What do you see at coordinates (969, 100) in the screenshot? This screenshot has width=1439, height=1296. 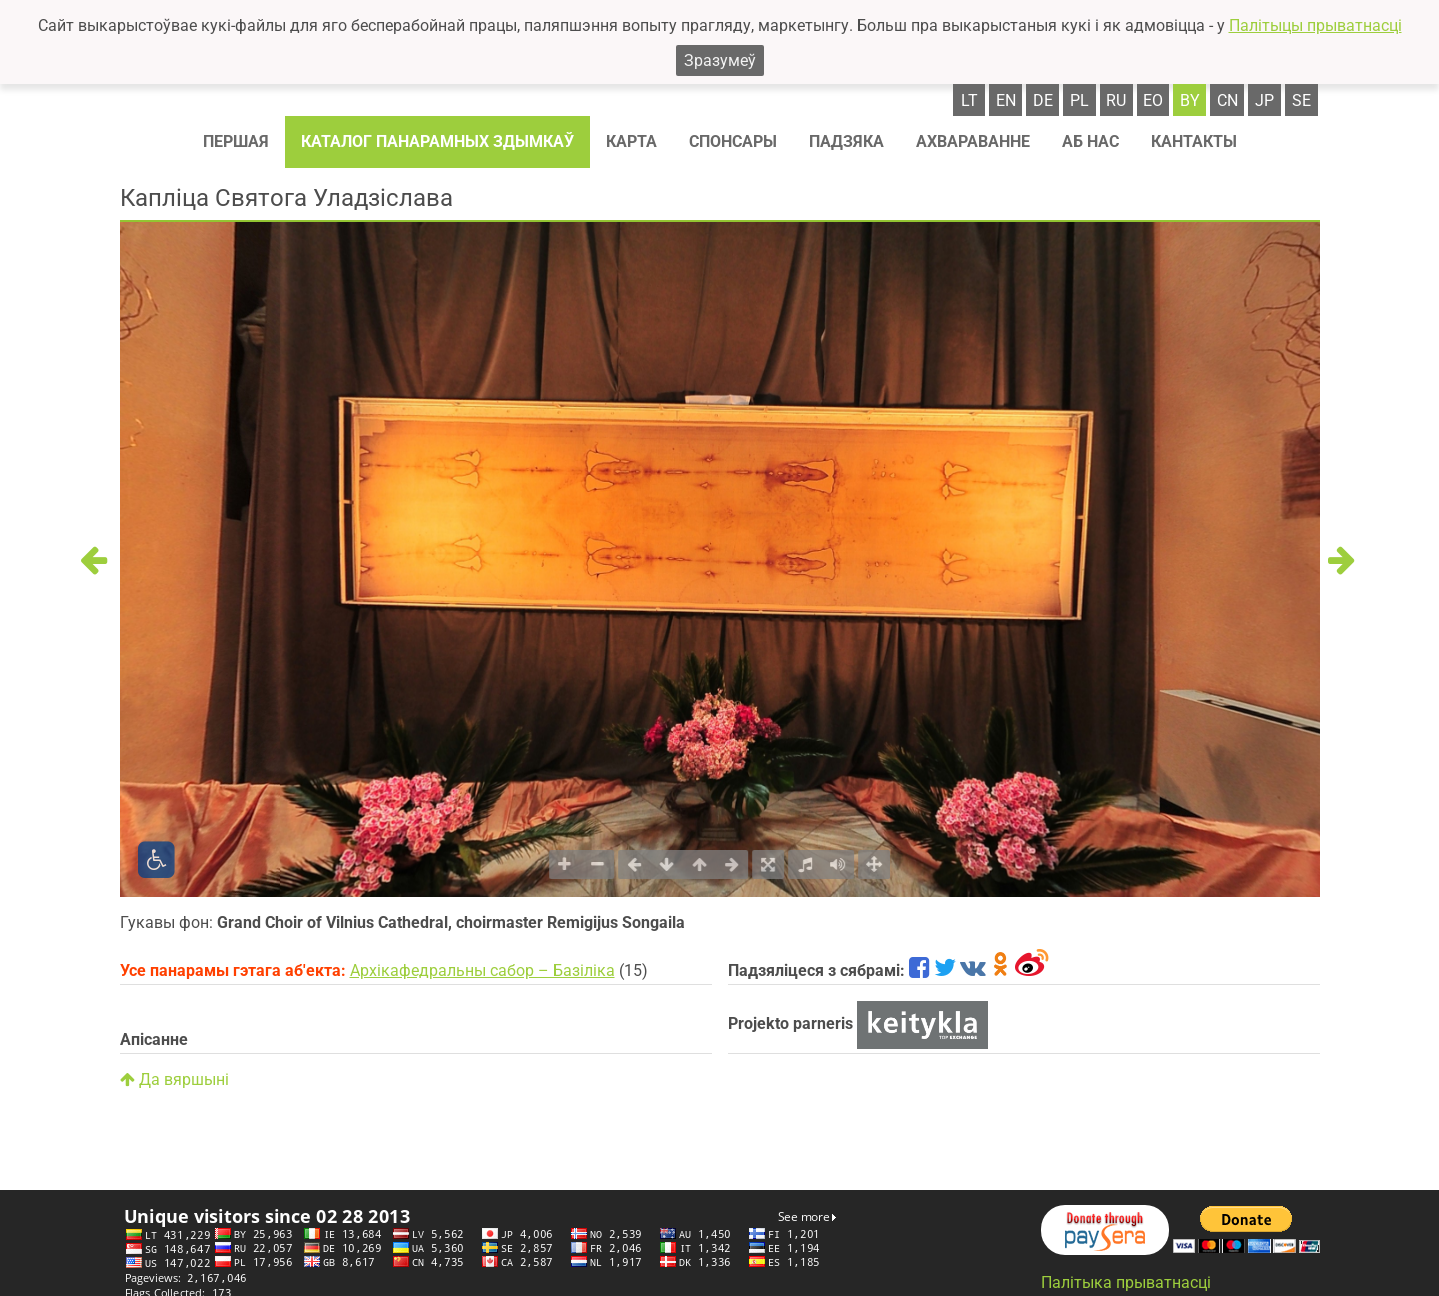 I see `lt` at bounding box center [969, 100].